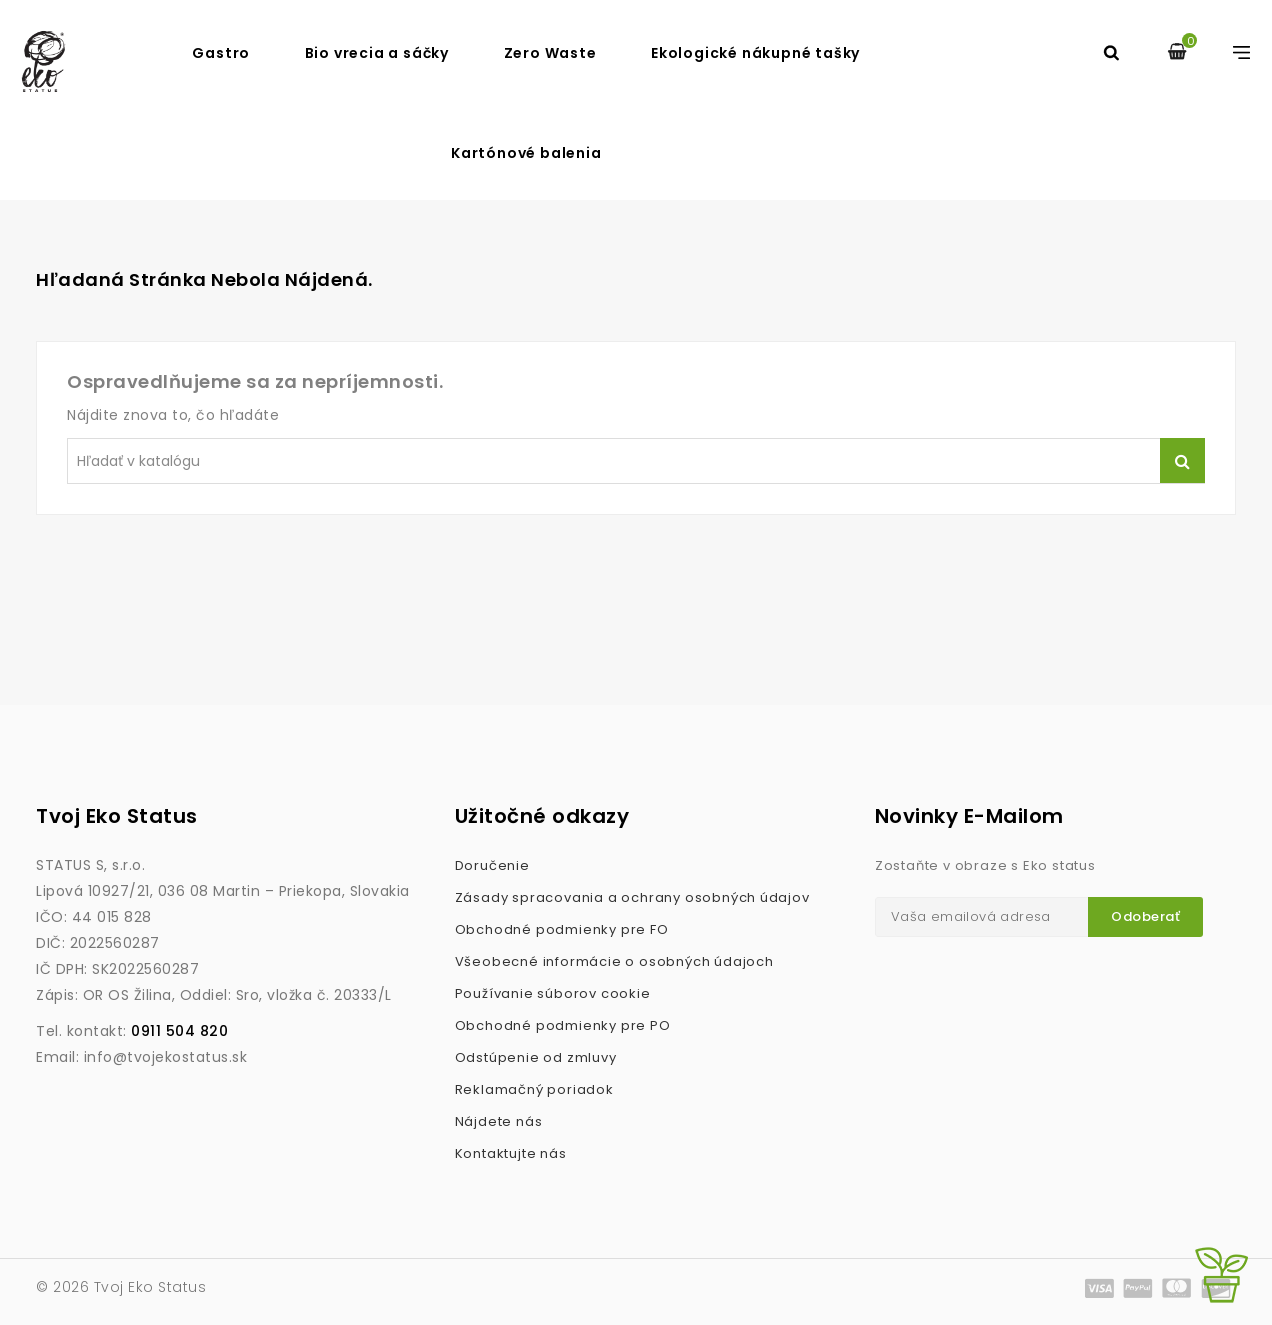 This screenshot has width=1272, height=1325. I want to click on Doručenie, so click(492, 865).